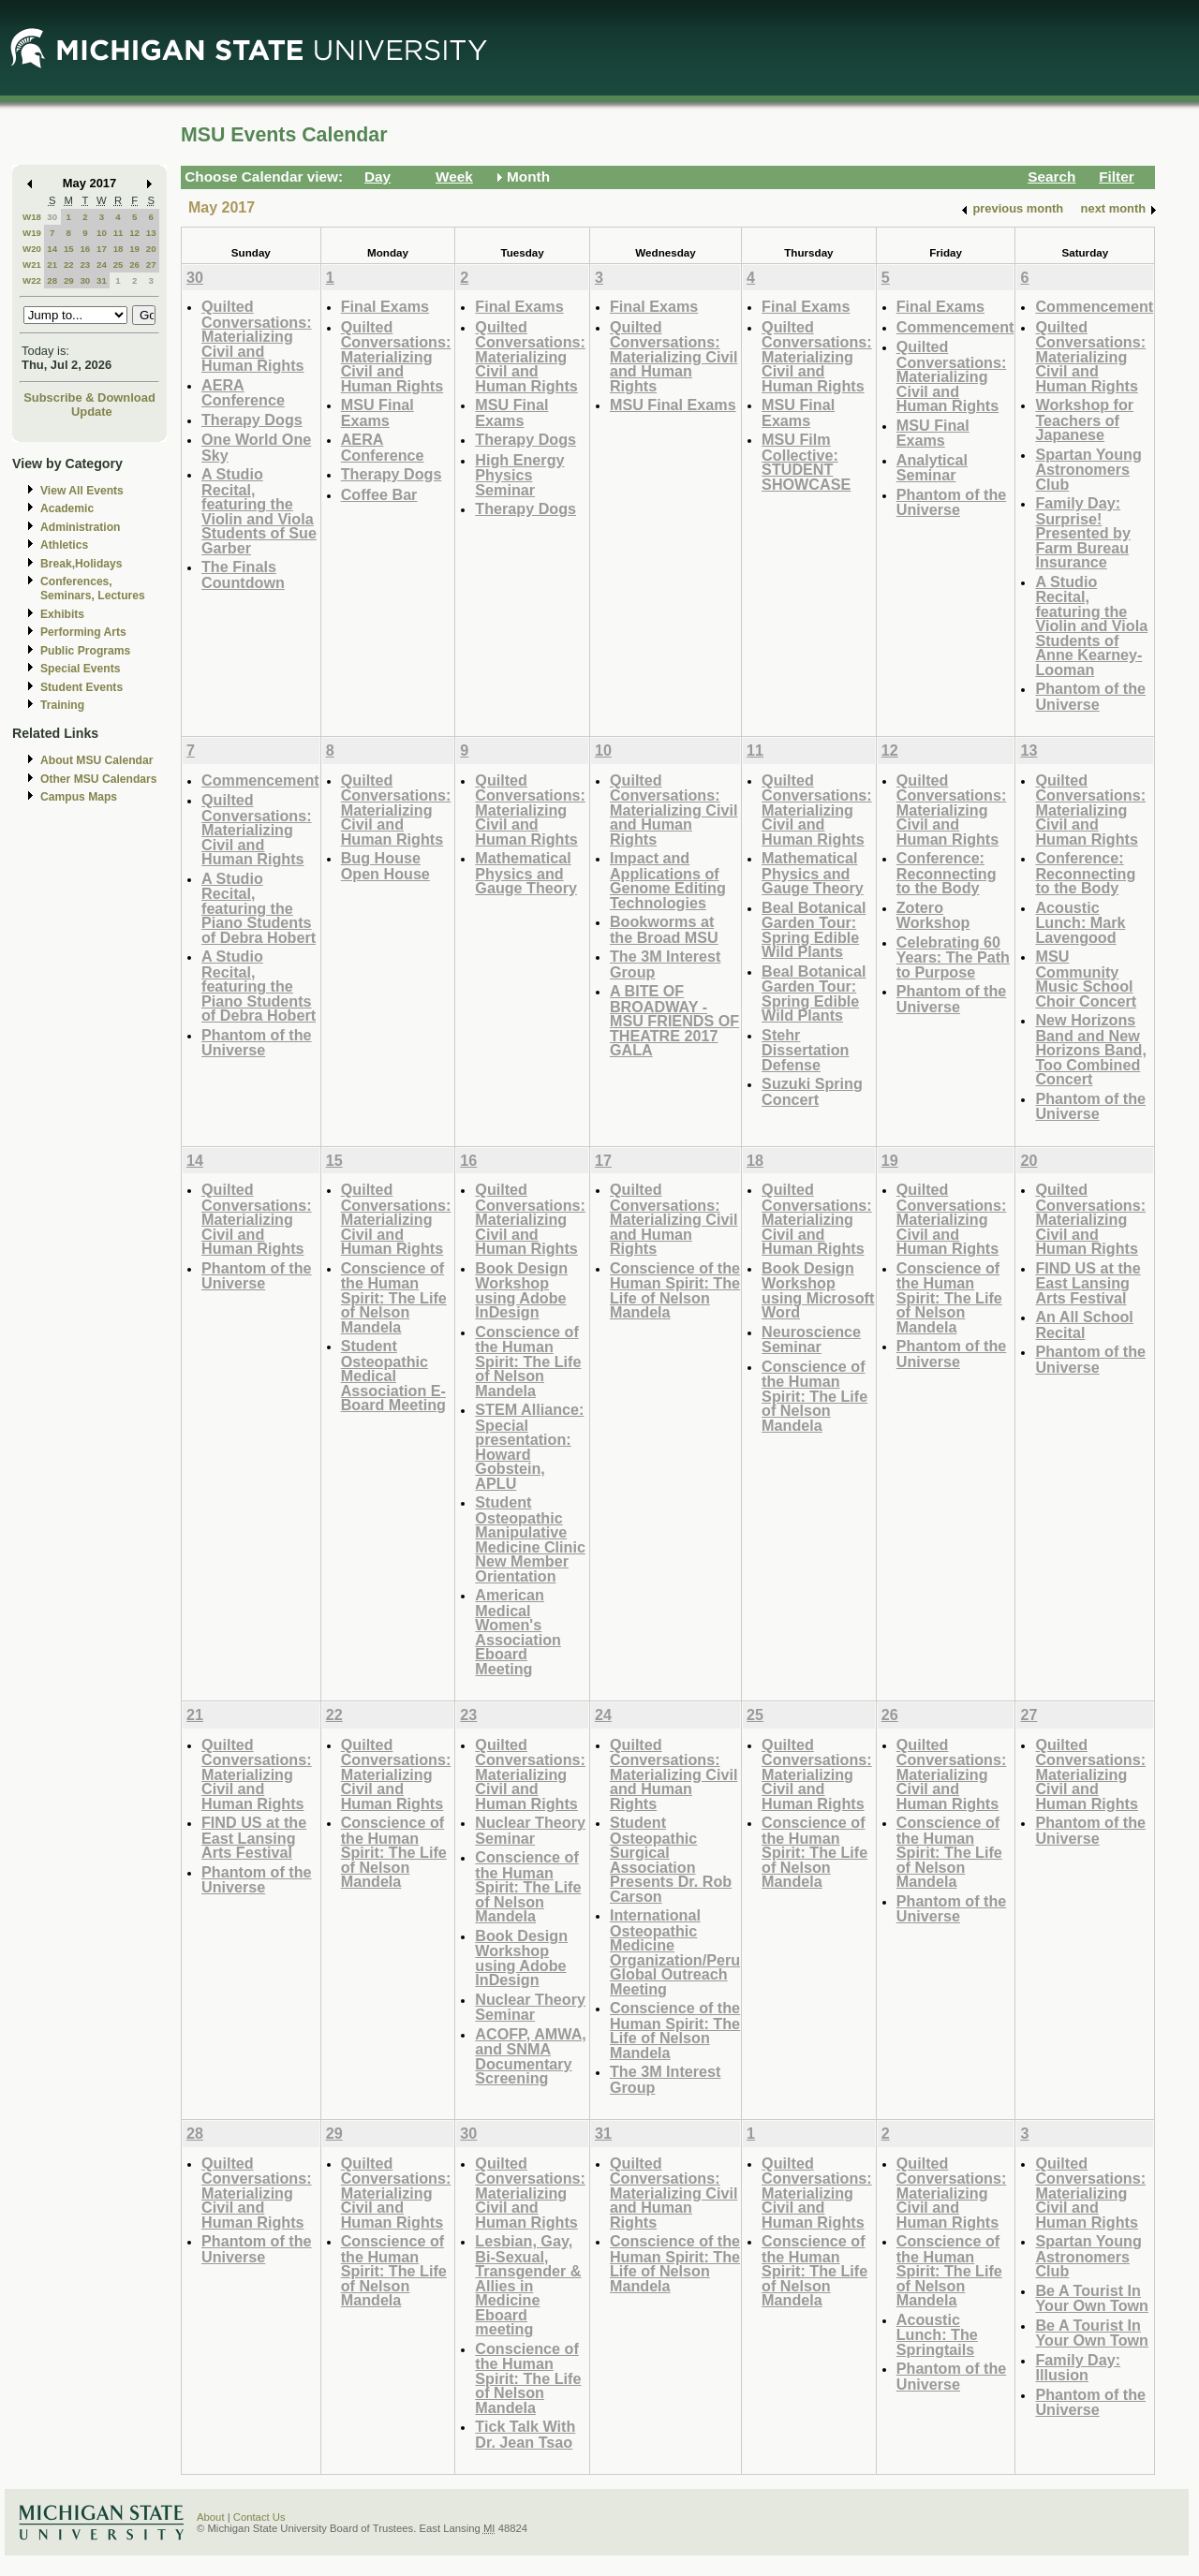 Image resolution: width=1199 pixels, height=2576 pixels. Describe the element at coordinates (31, 233) in the screenshot. I see `W19` at that location.